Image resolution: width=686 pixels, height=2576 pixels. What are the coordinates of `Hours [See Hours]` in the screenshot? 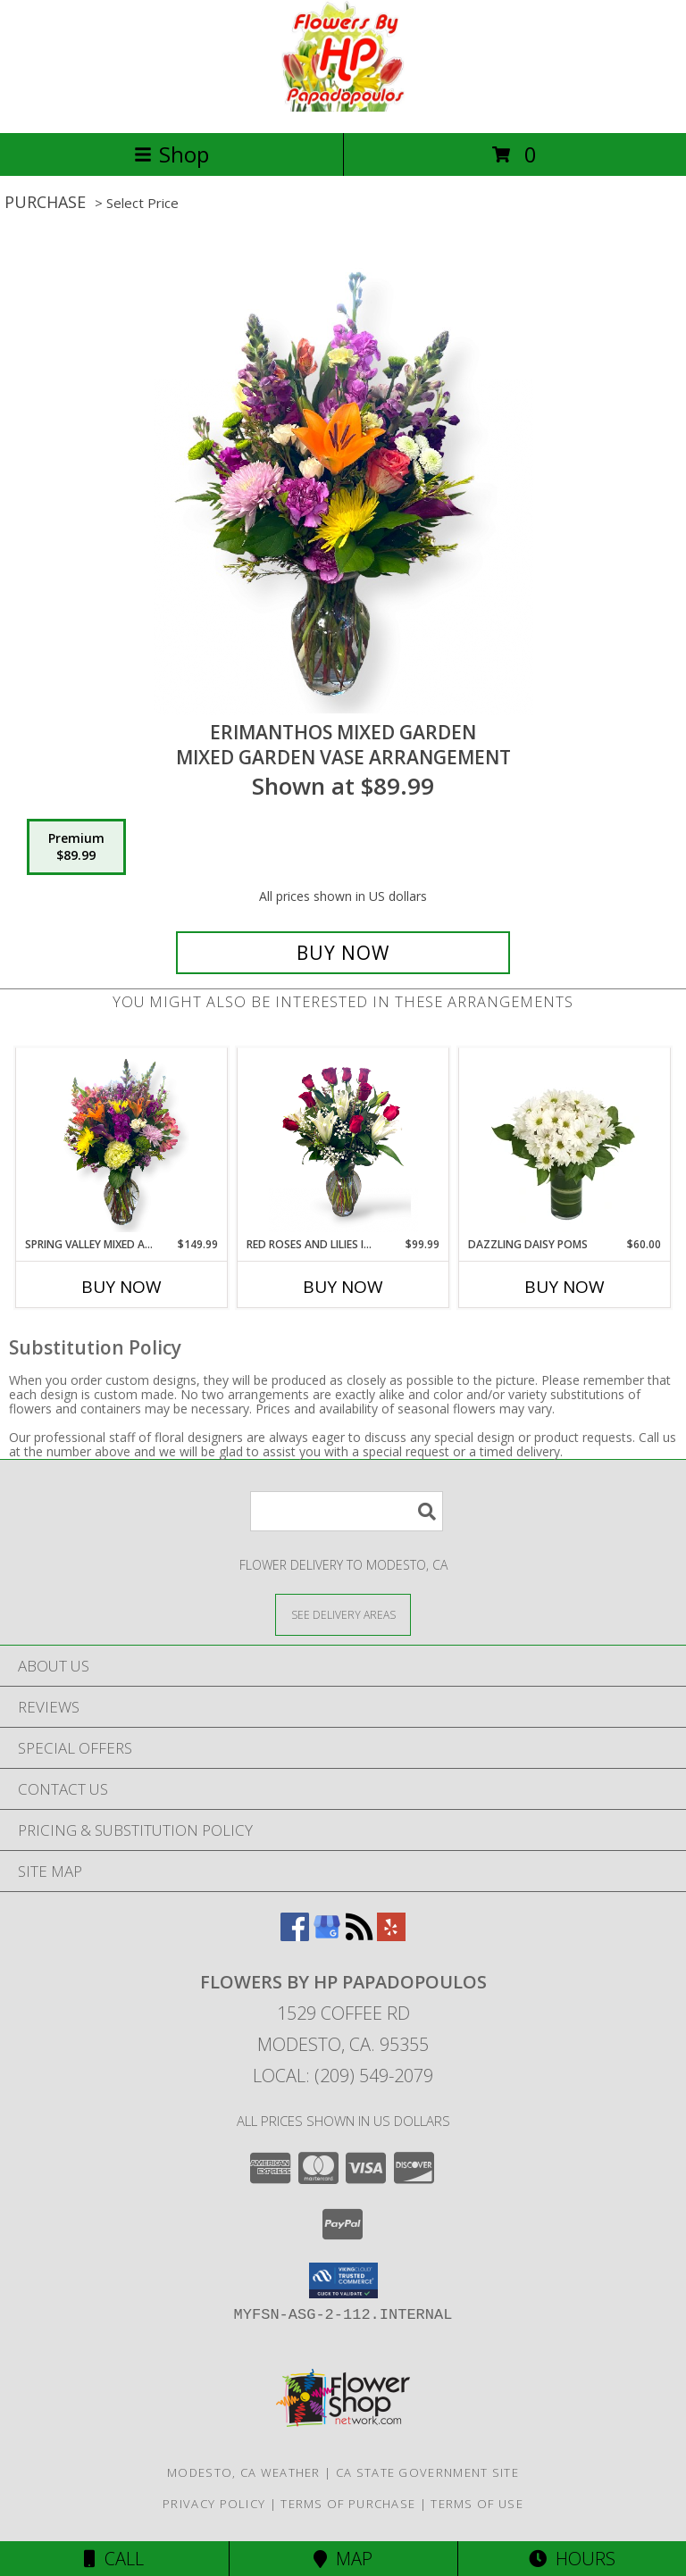 It's located at (572, 2559).